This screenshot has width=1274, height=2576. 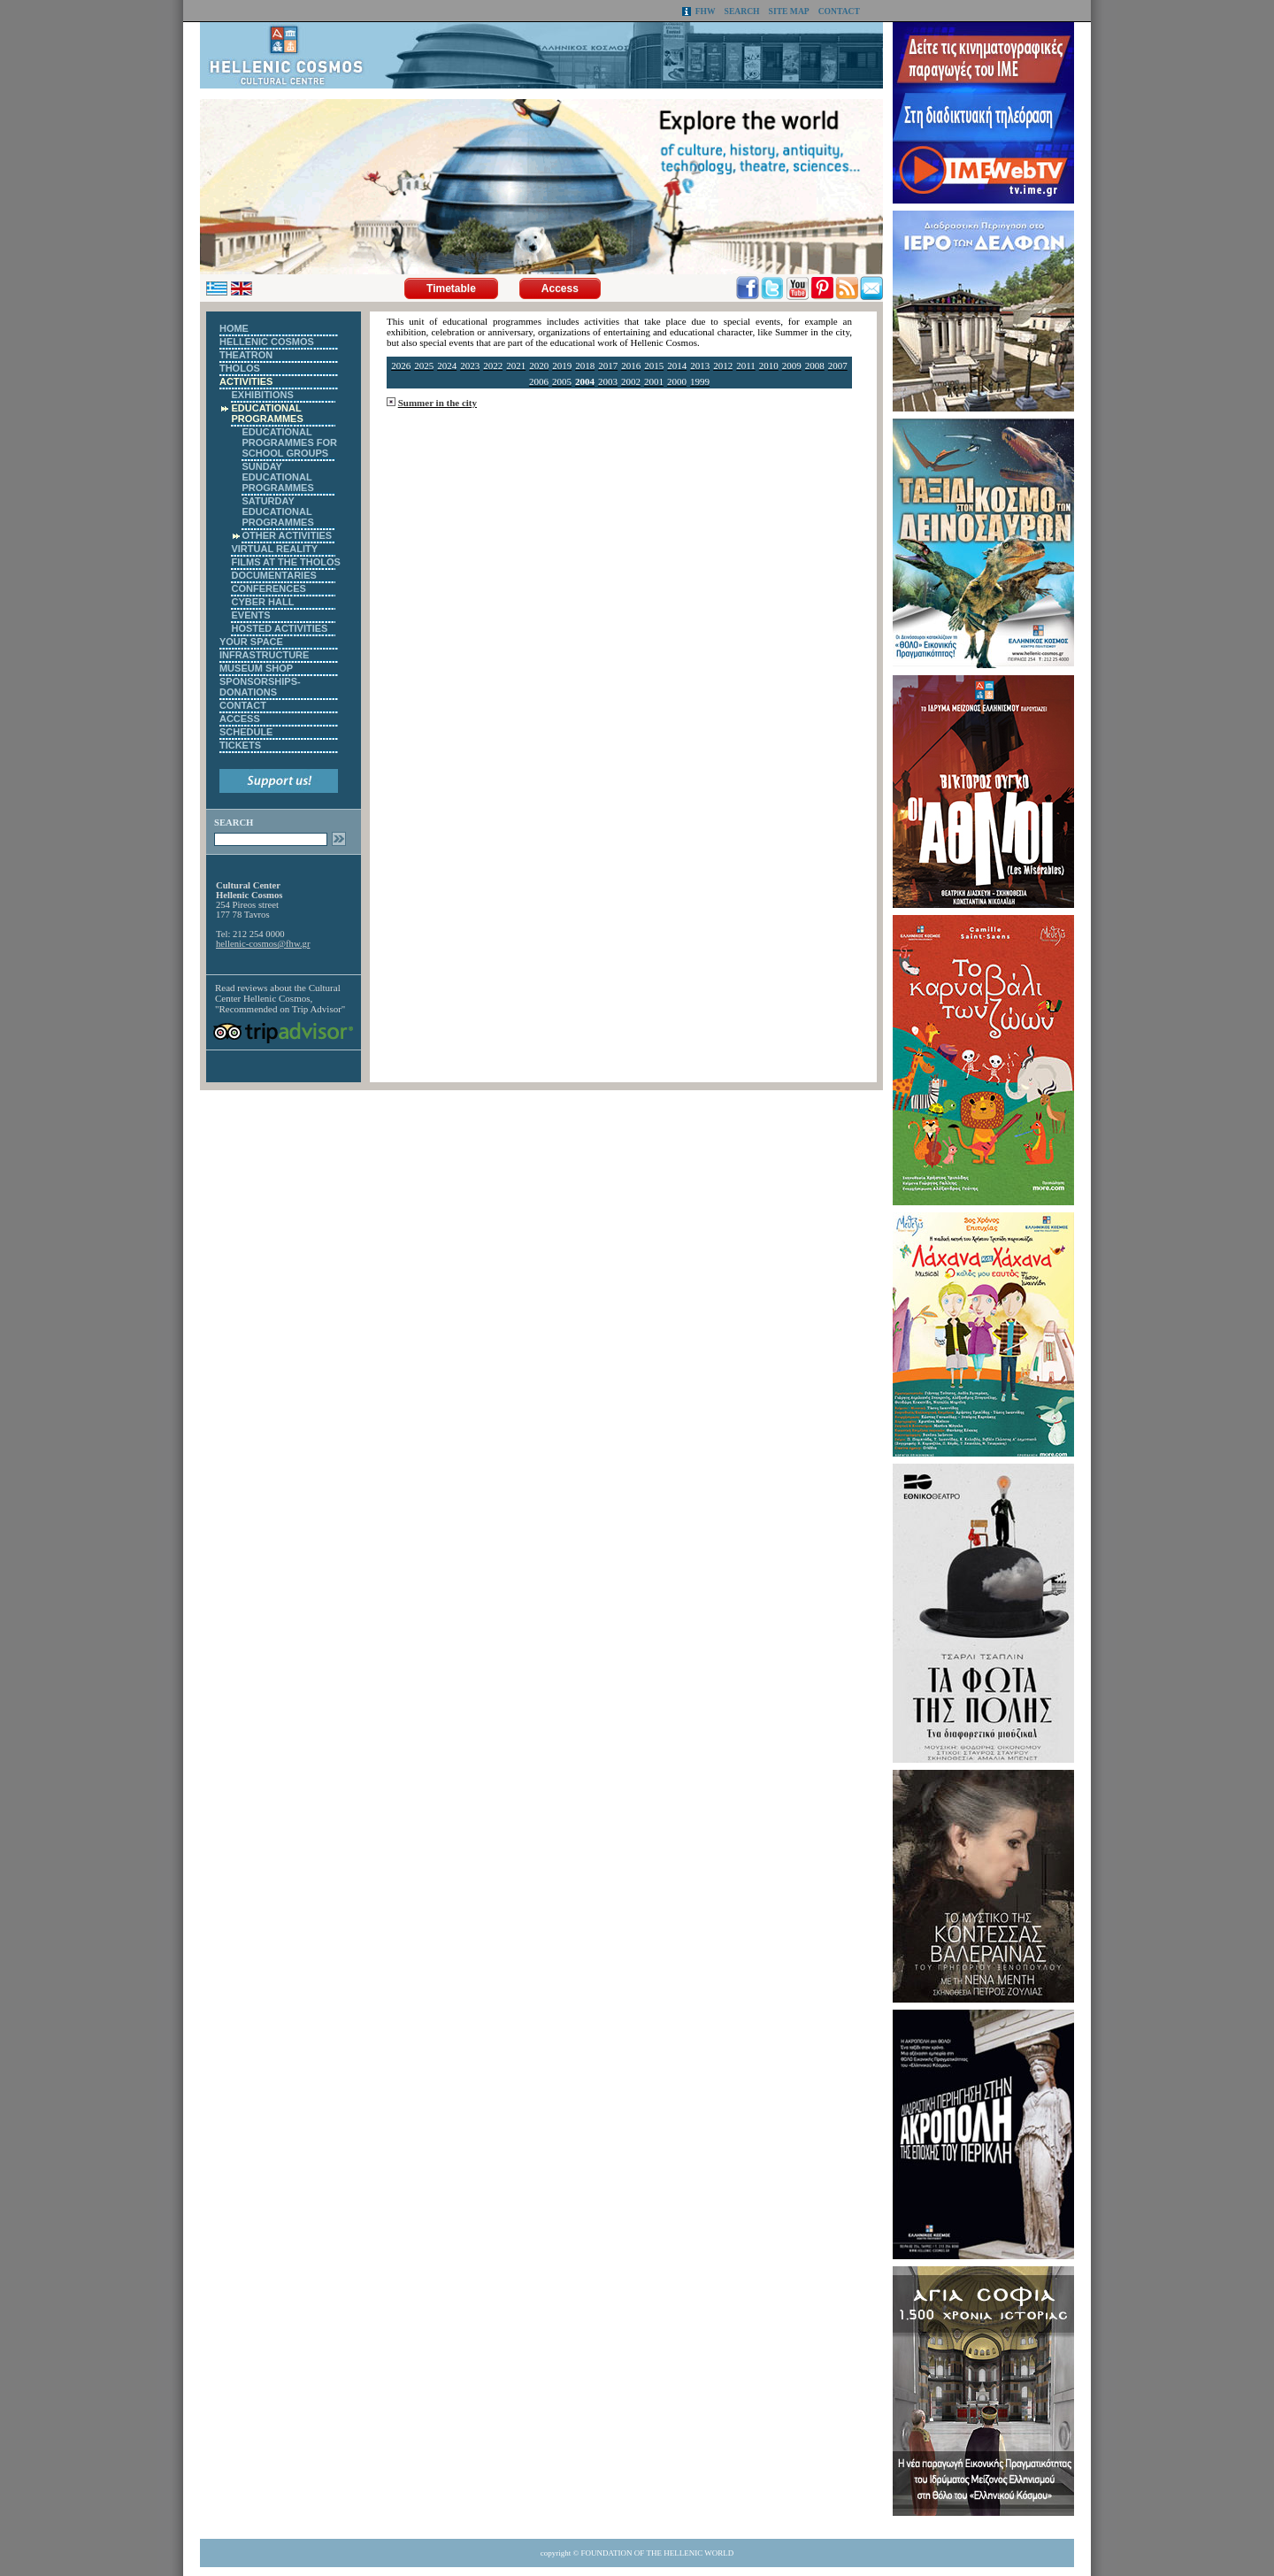 What do you see at coordinates (239, 718) in the screenshot?
I see `ACCESS` at bounding box center [239, 718].